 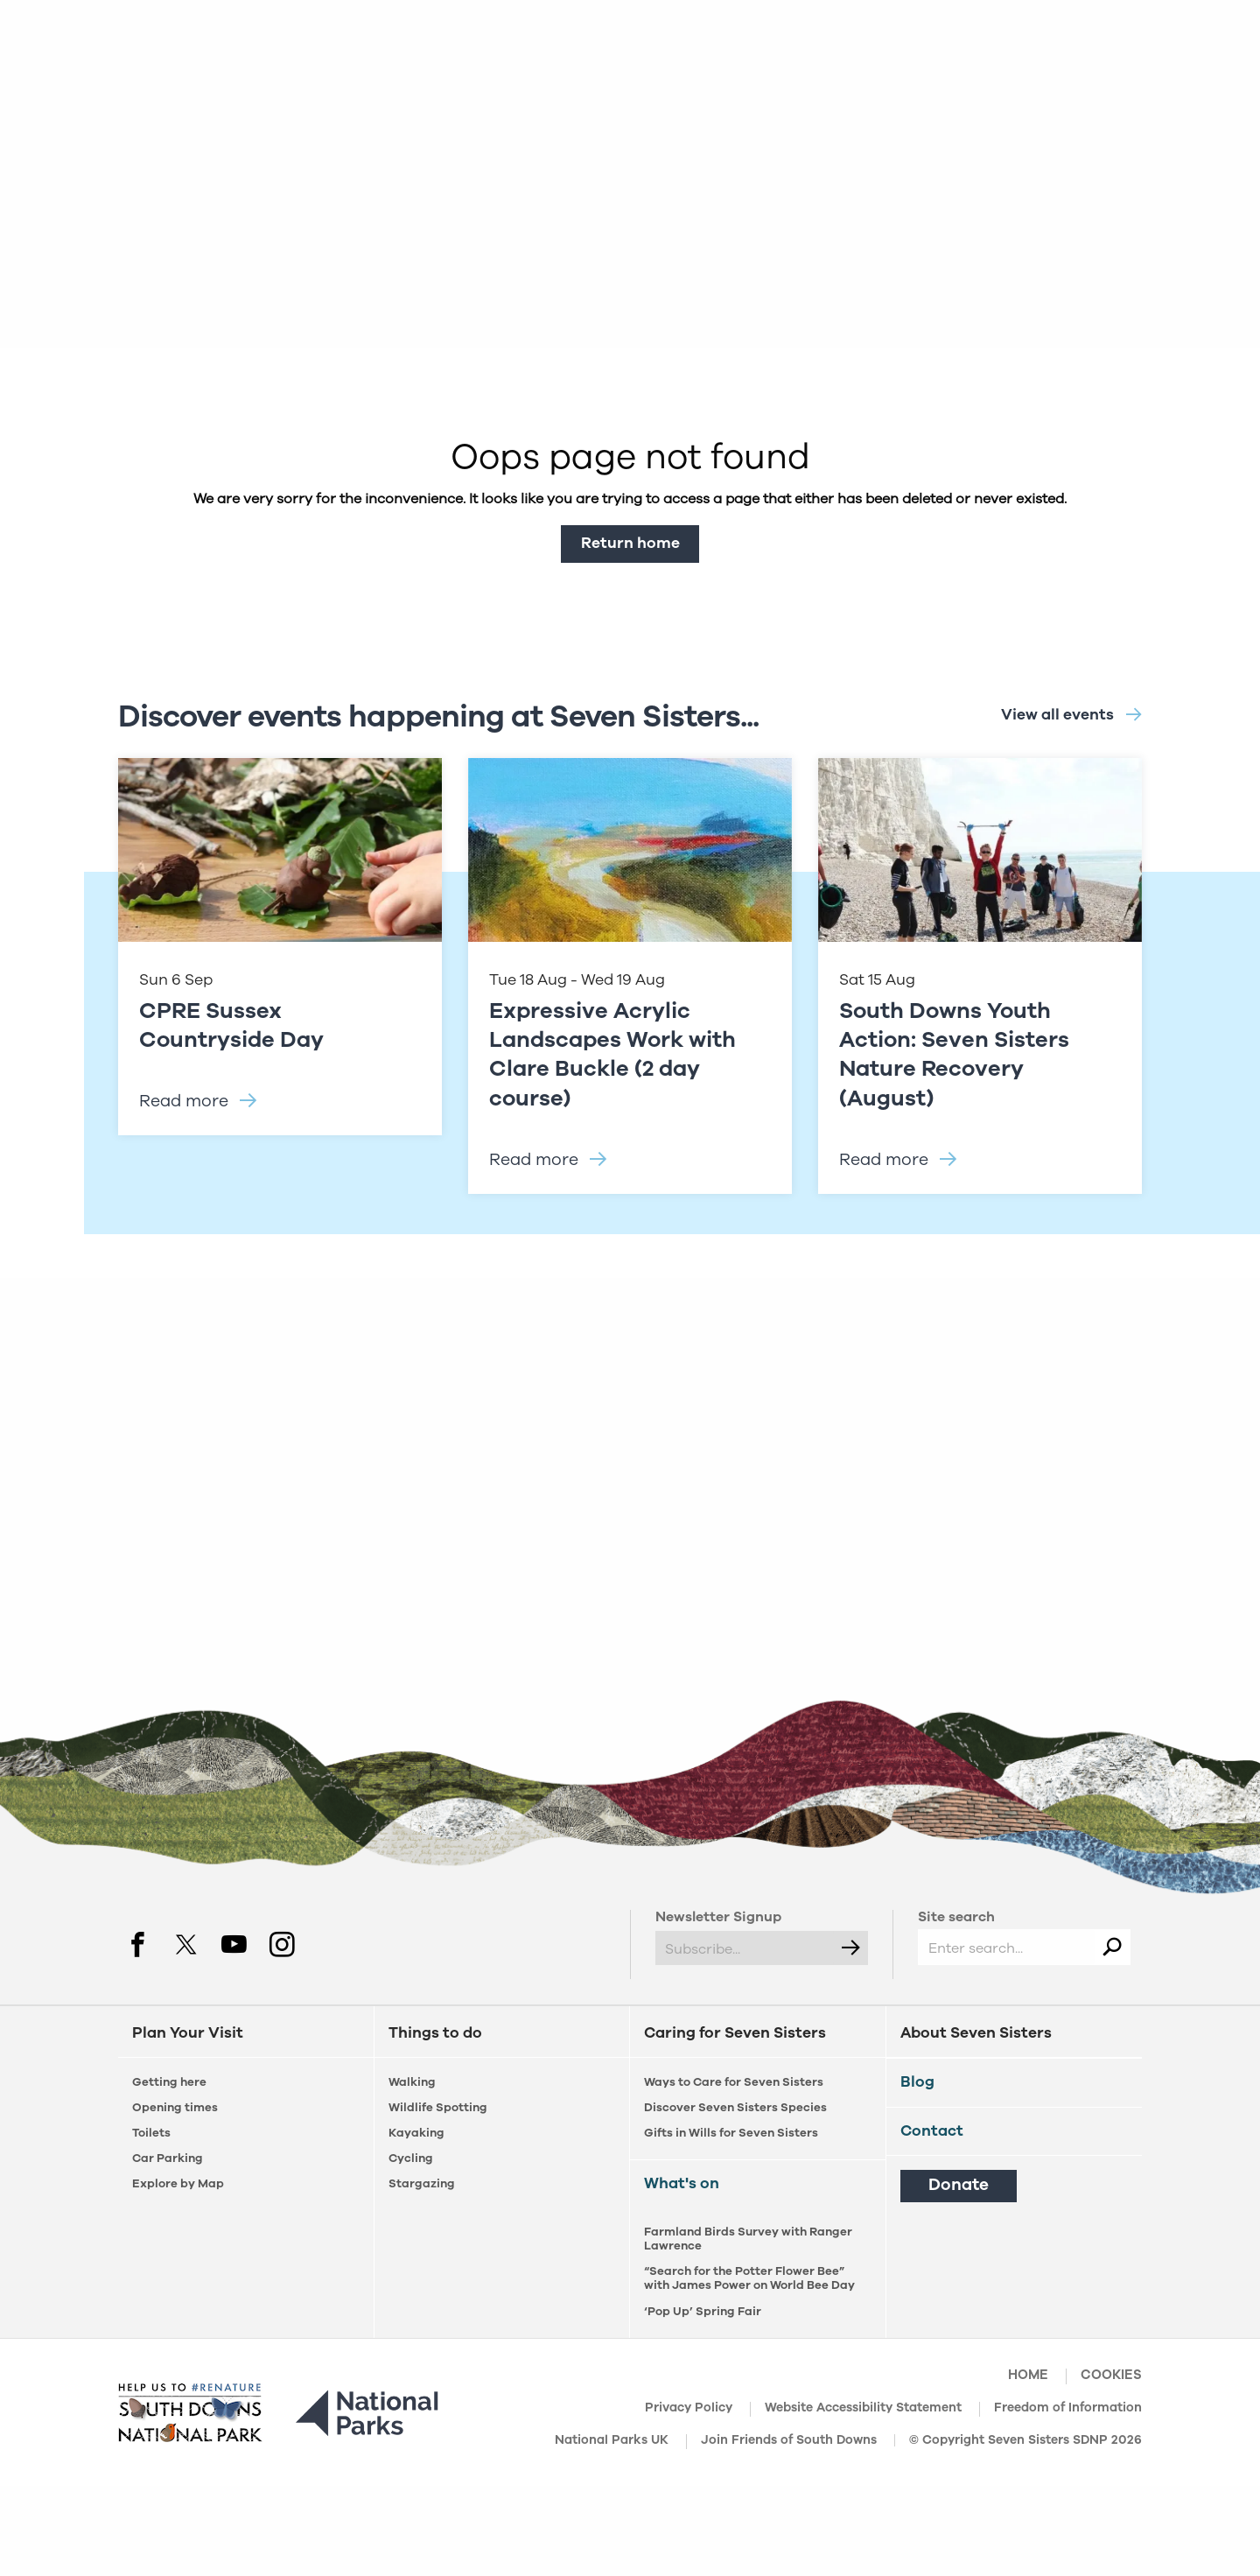 What do you see at coordinates (688, 2409) in the screenshot?
I see `Privacy Policy` at bounding box center [688, 2409].